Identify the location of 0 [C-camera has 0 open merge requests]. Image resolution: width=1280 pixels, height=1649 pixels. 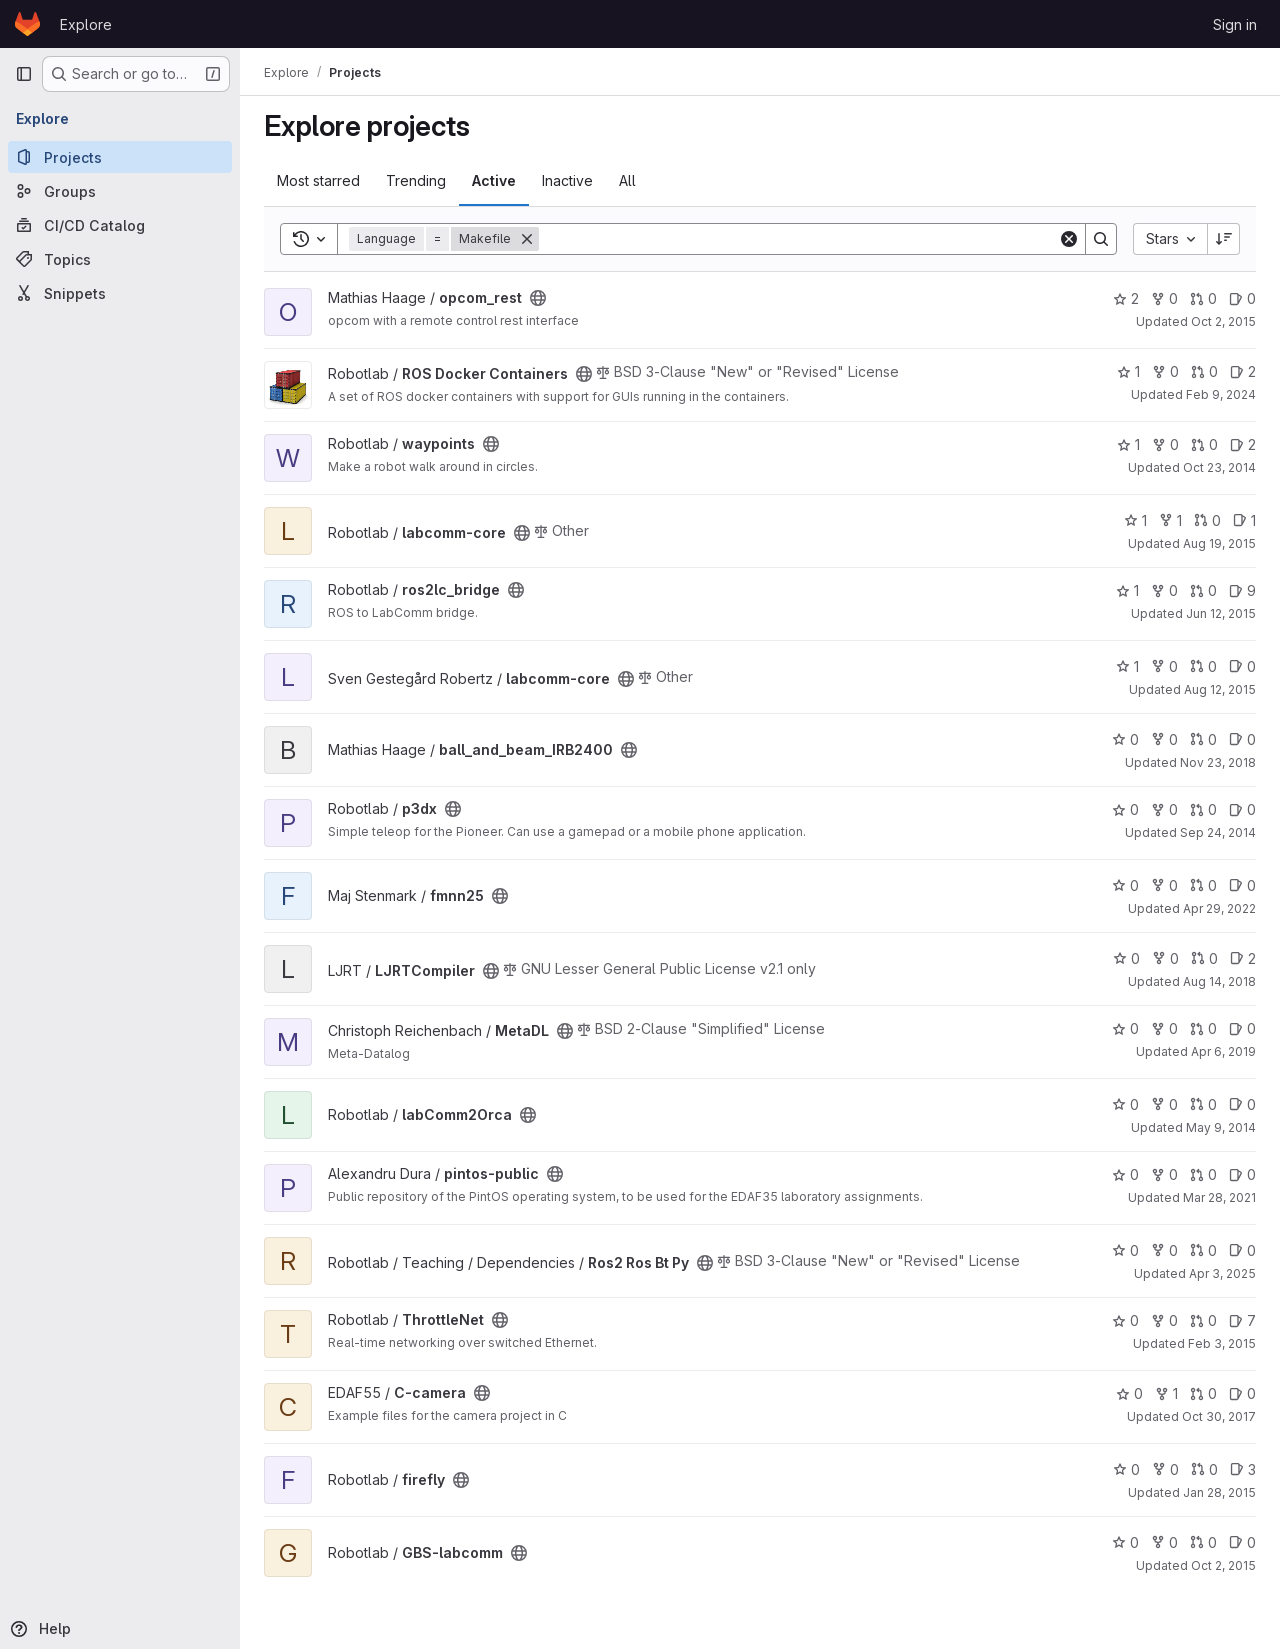
(1203, 1393).